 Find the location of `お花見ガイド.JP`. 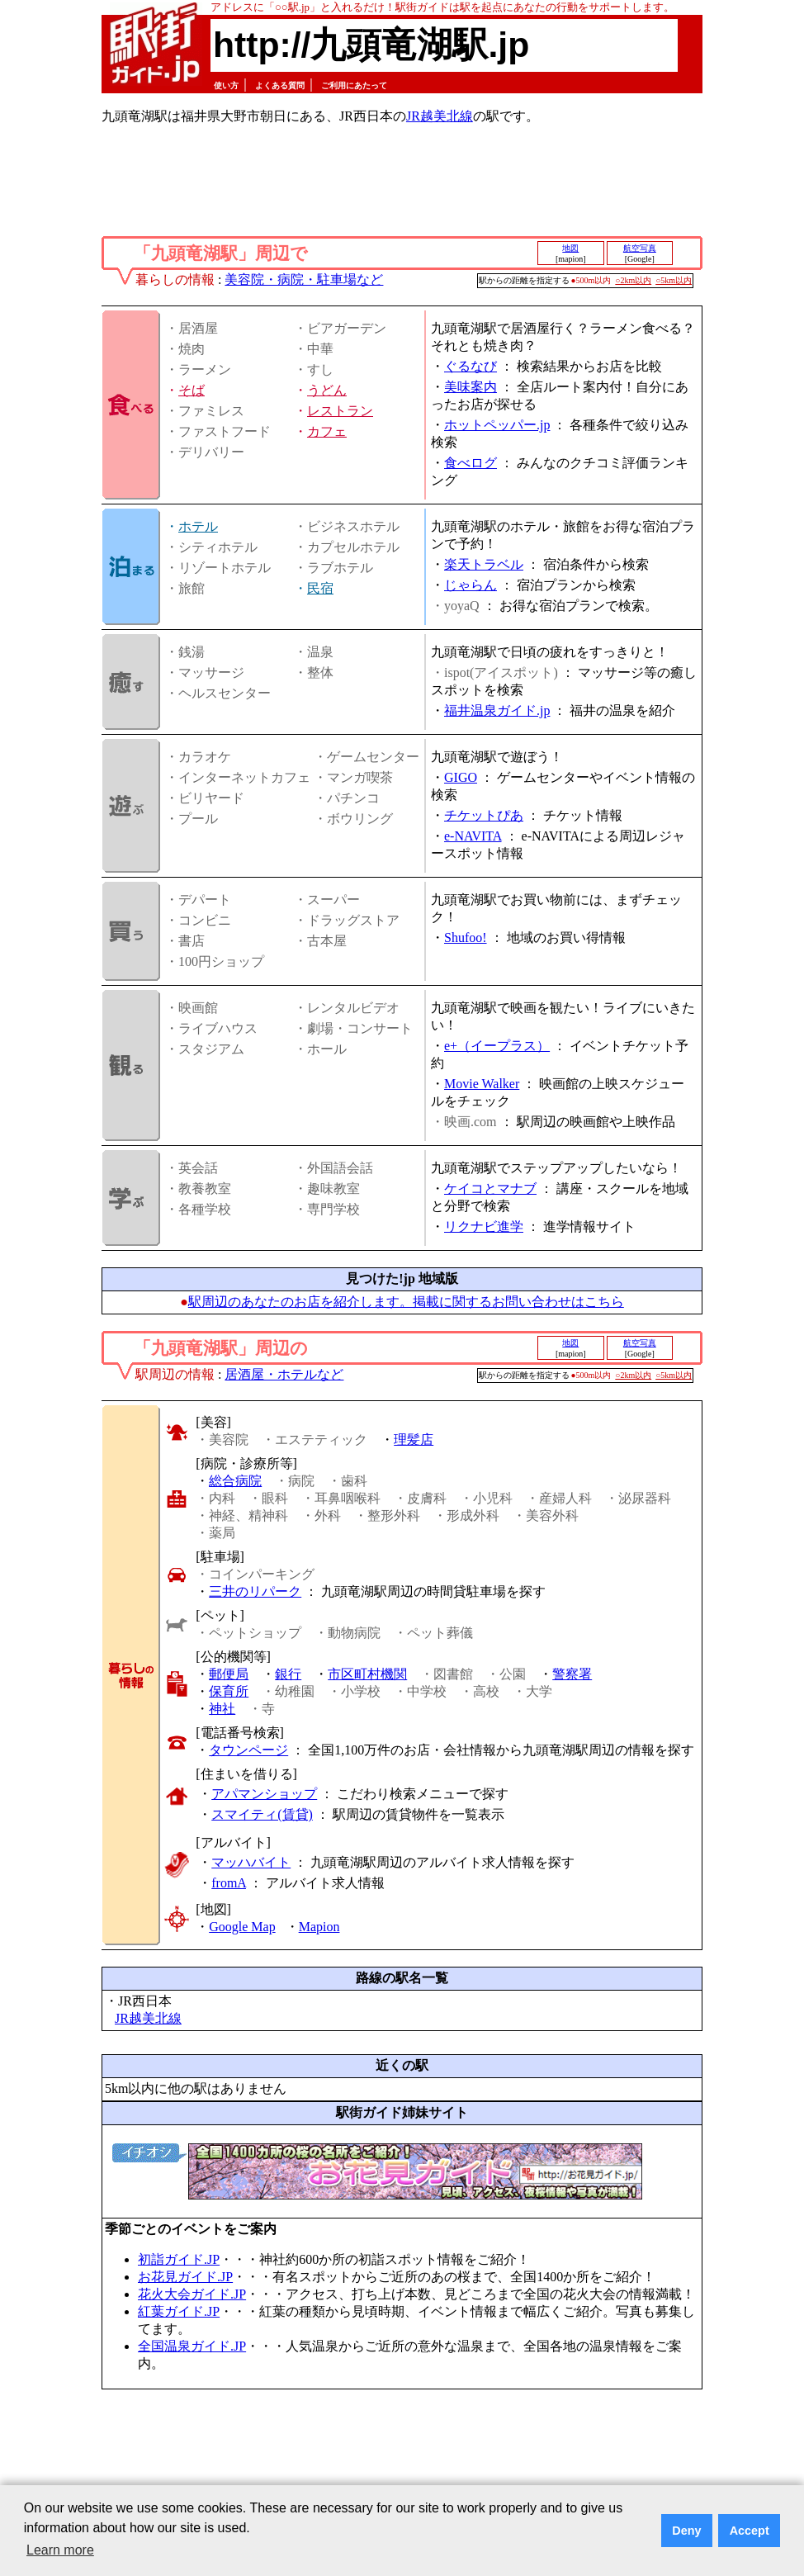

お花見ガイド.JP is located at coordinates (185, 2277).